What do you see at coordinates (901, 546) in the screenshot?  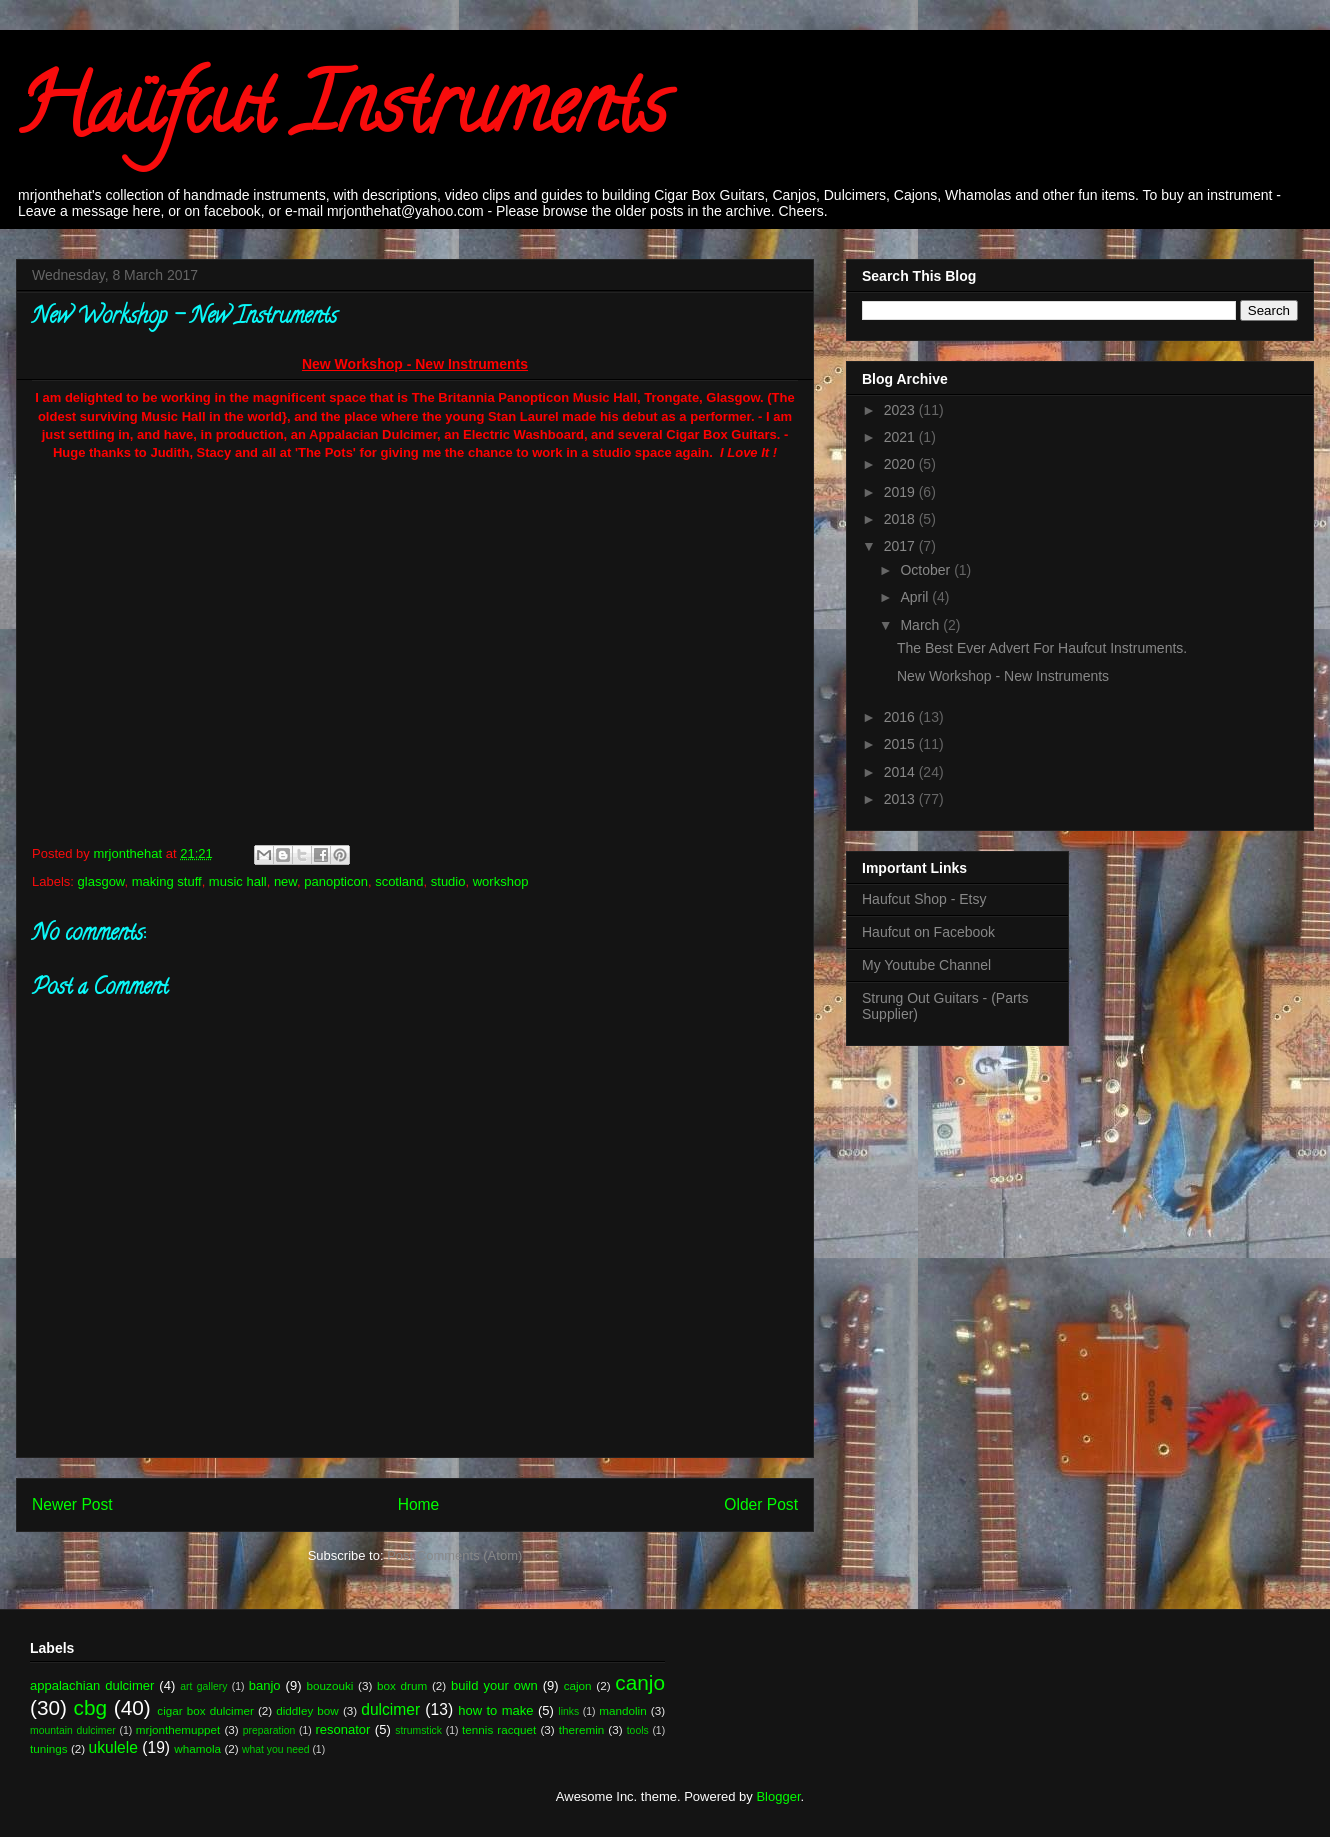 I see `2017` at bounding box center [901, 546].